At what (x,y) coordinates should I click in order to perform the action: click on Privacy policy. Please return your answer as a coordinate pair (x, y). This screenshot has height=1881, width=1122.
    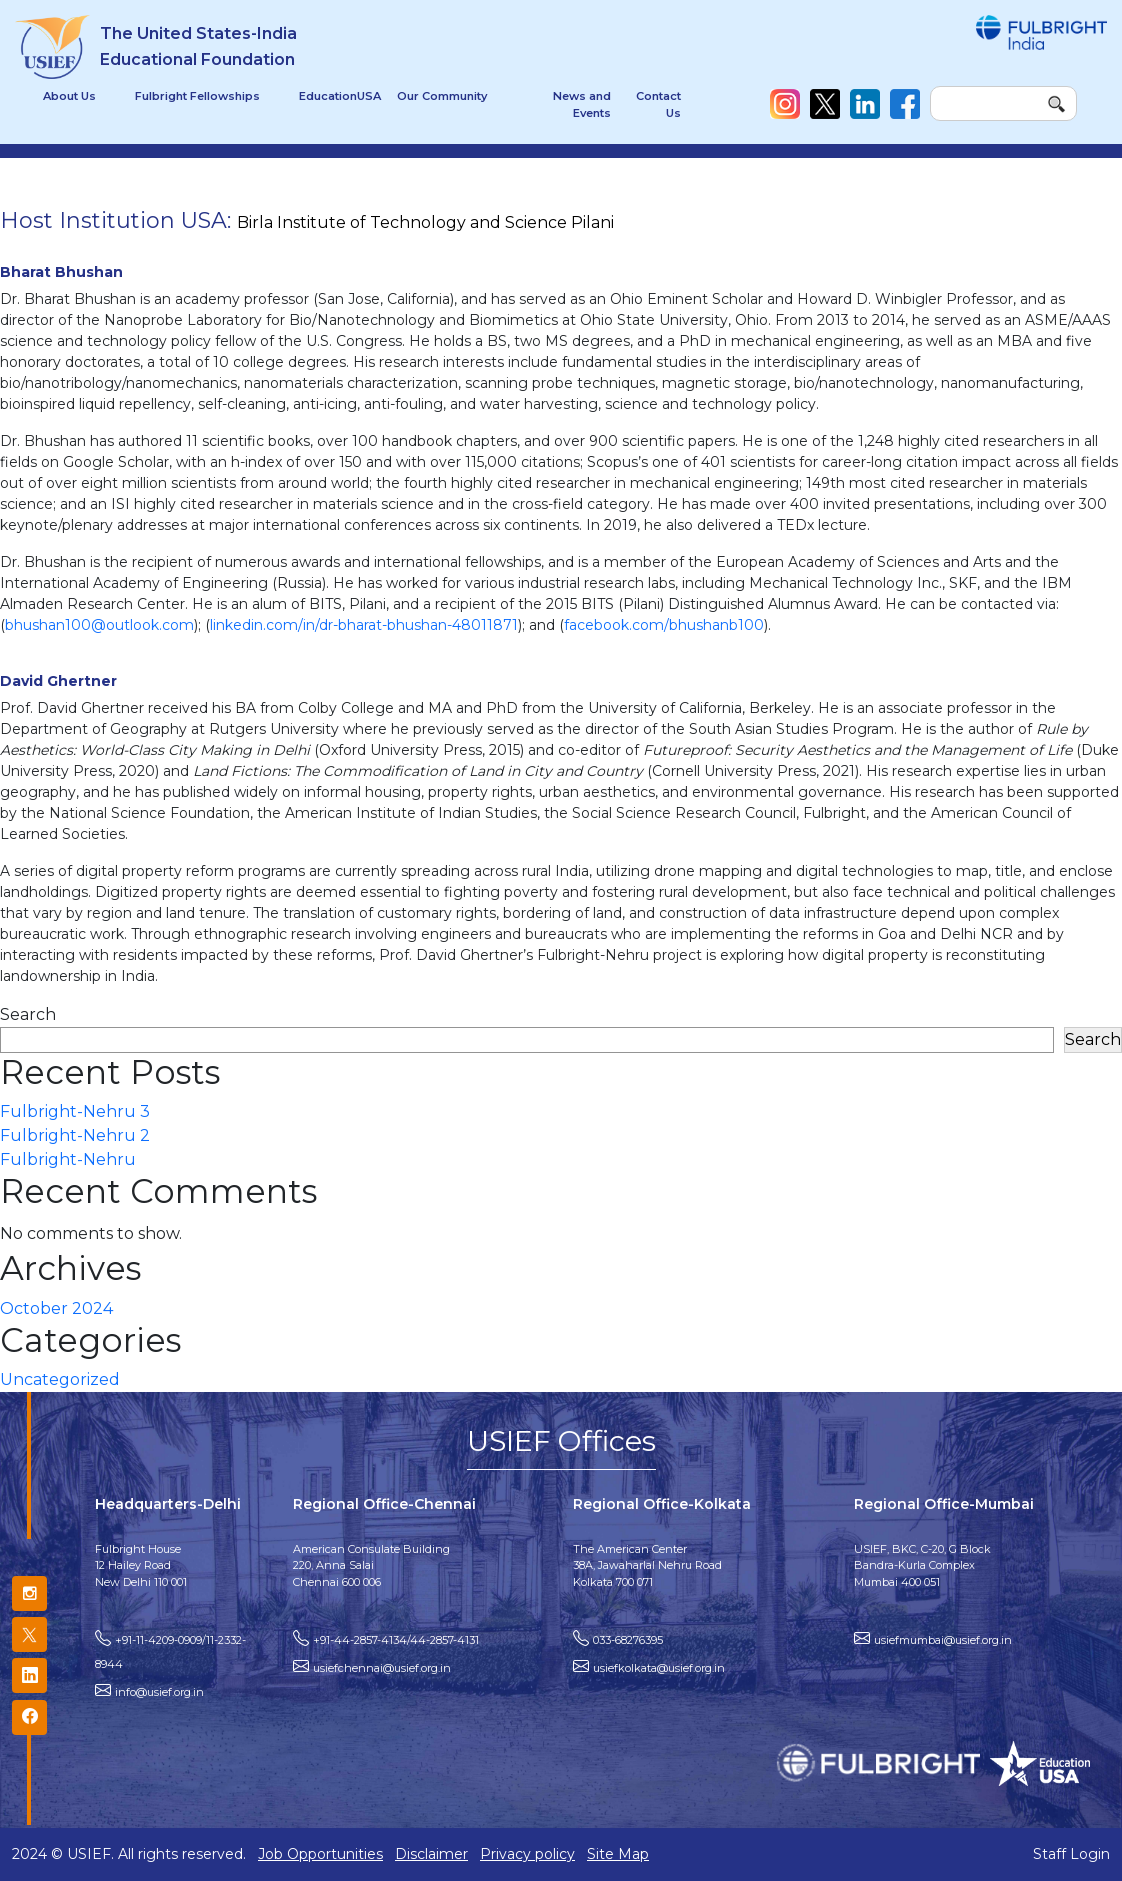
    Looking at the image, I should click on (527, 1854).